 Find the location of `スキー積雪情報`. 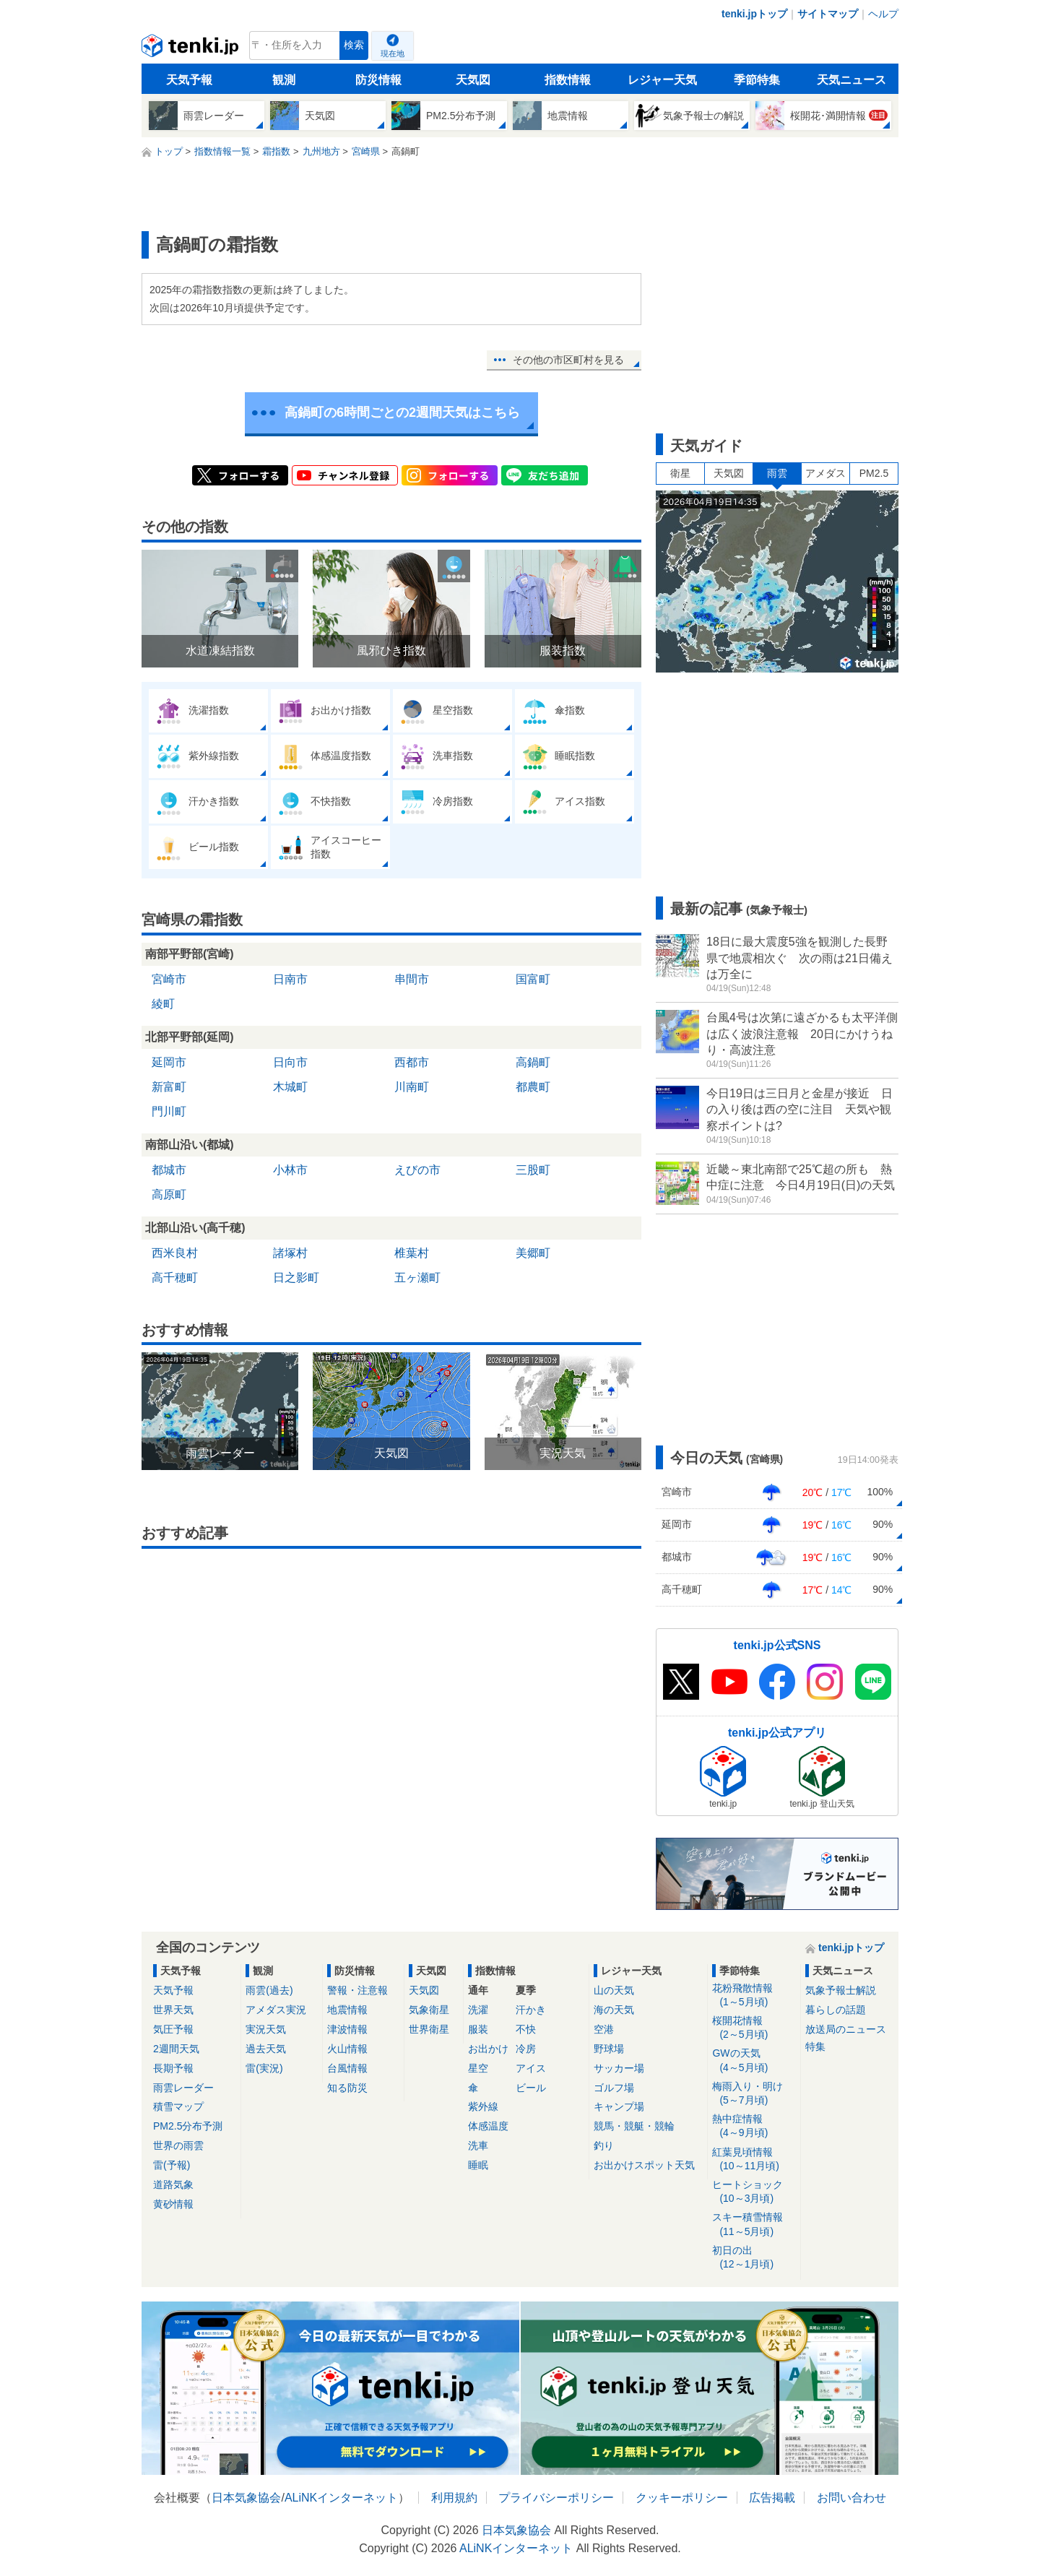

スキー積雪情報 is located at coordinates (753, 2224).